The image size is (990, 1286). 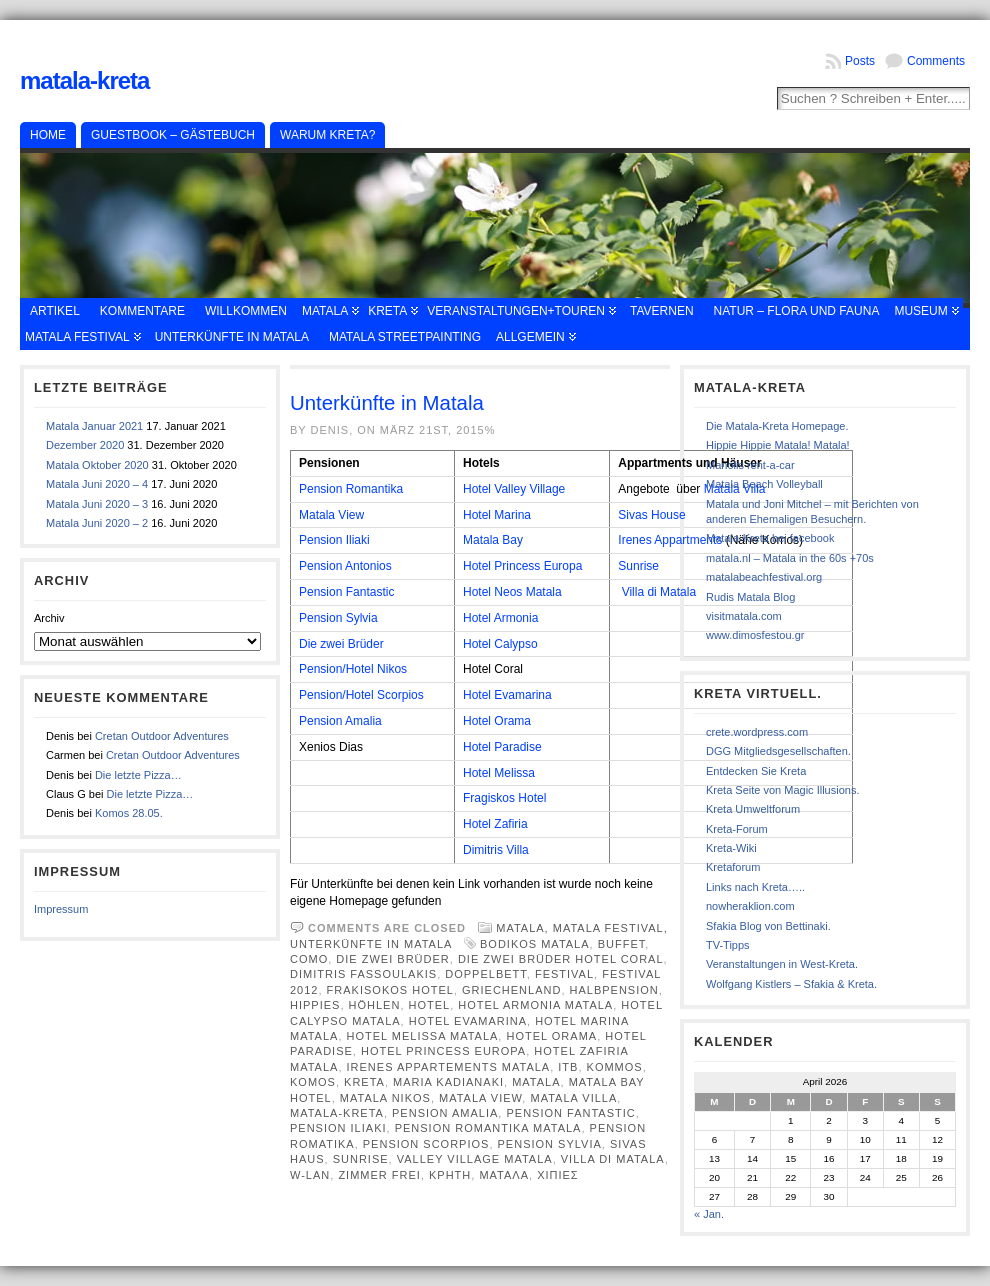 What do you see at coordinates (346, 592) in the screenshot?
I see `Pension Fantastic` at bounding box center [346, 592].